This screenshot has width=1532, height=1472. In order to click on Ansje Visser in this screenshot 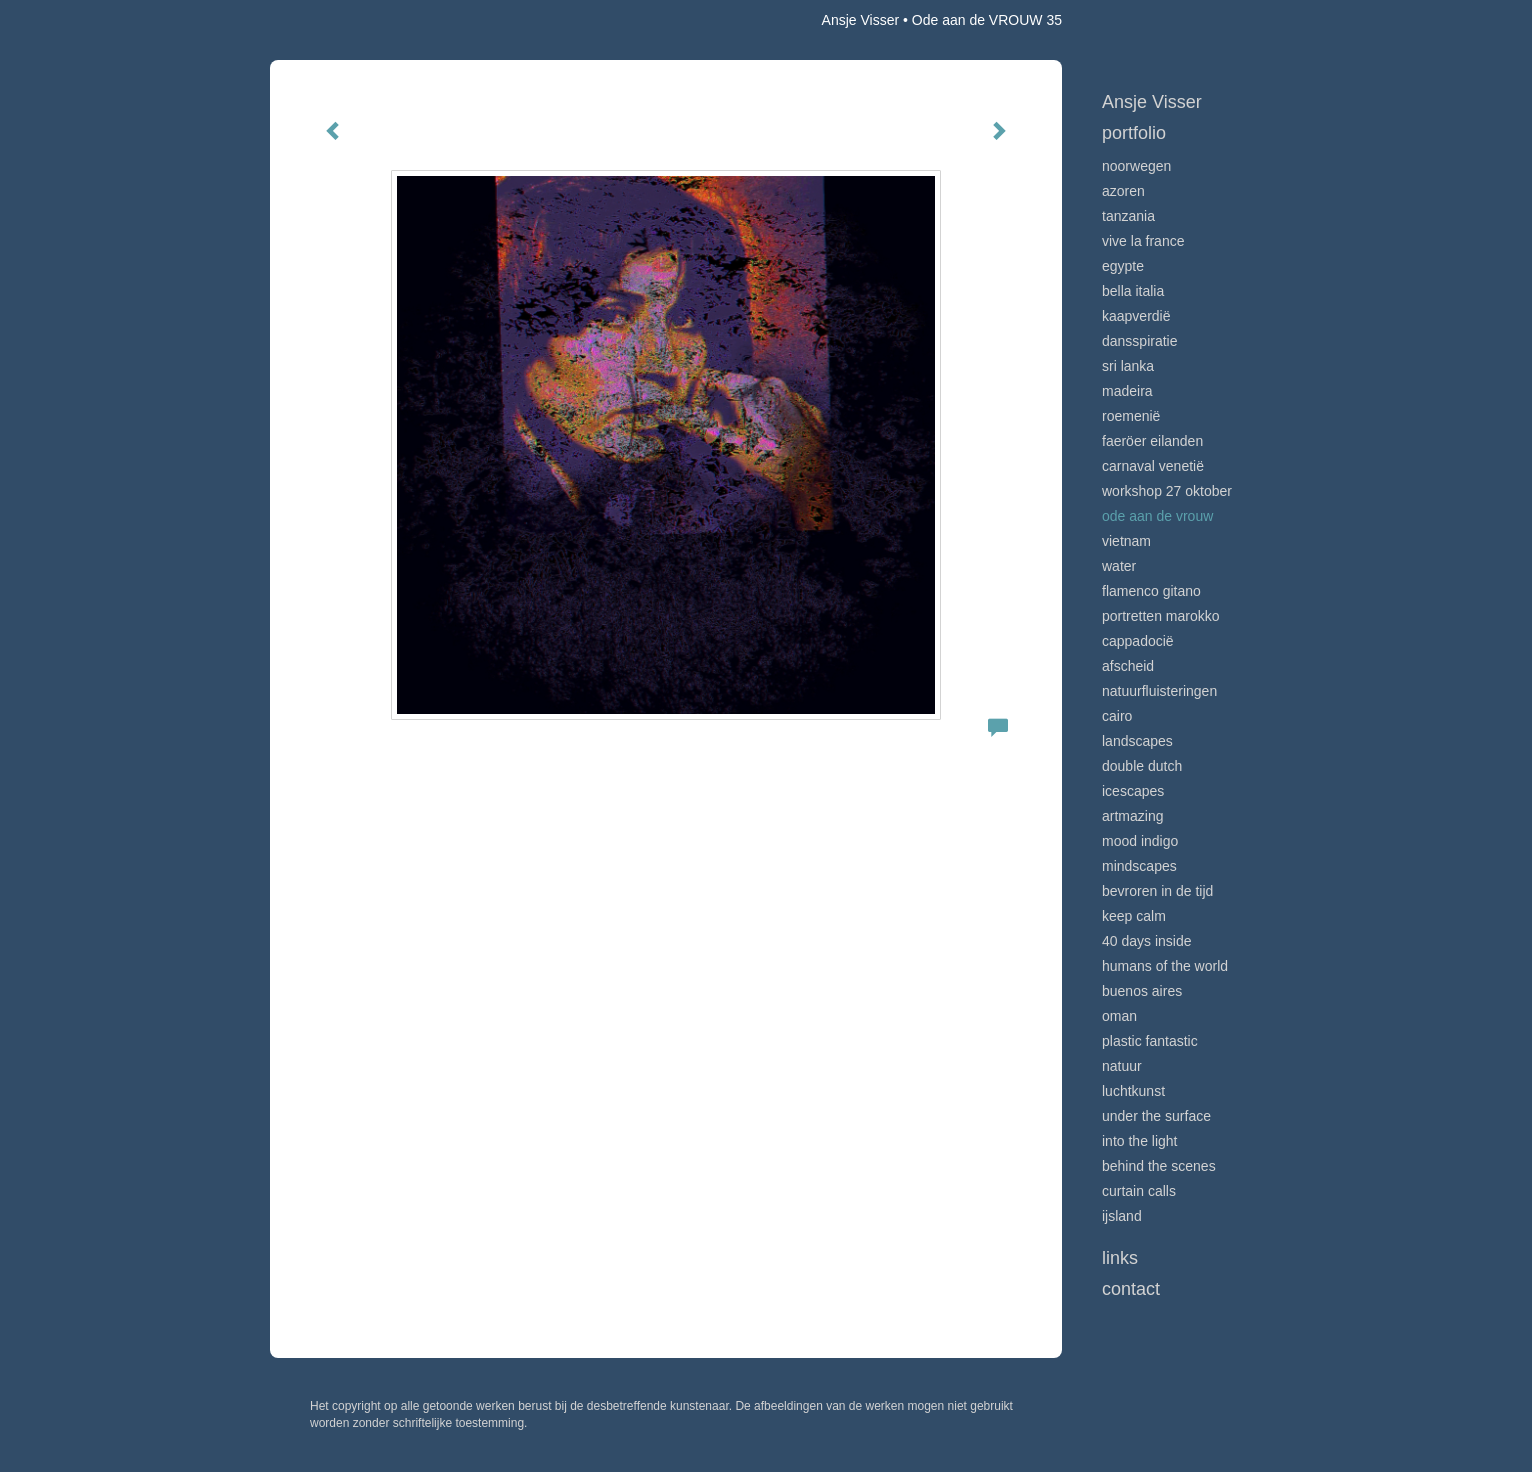, I will do `click(861, 20)`.